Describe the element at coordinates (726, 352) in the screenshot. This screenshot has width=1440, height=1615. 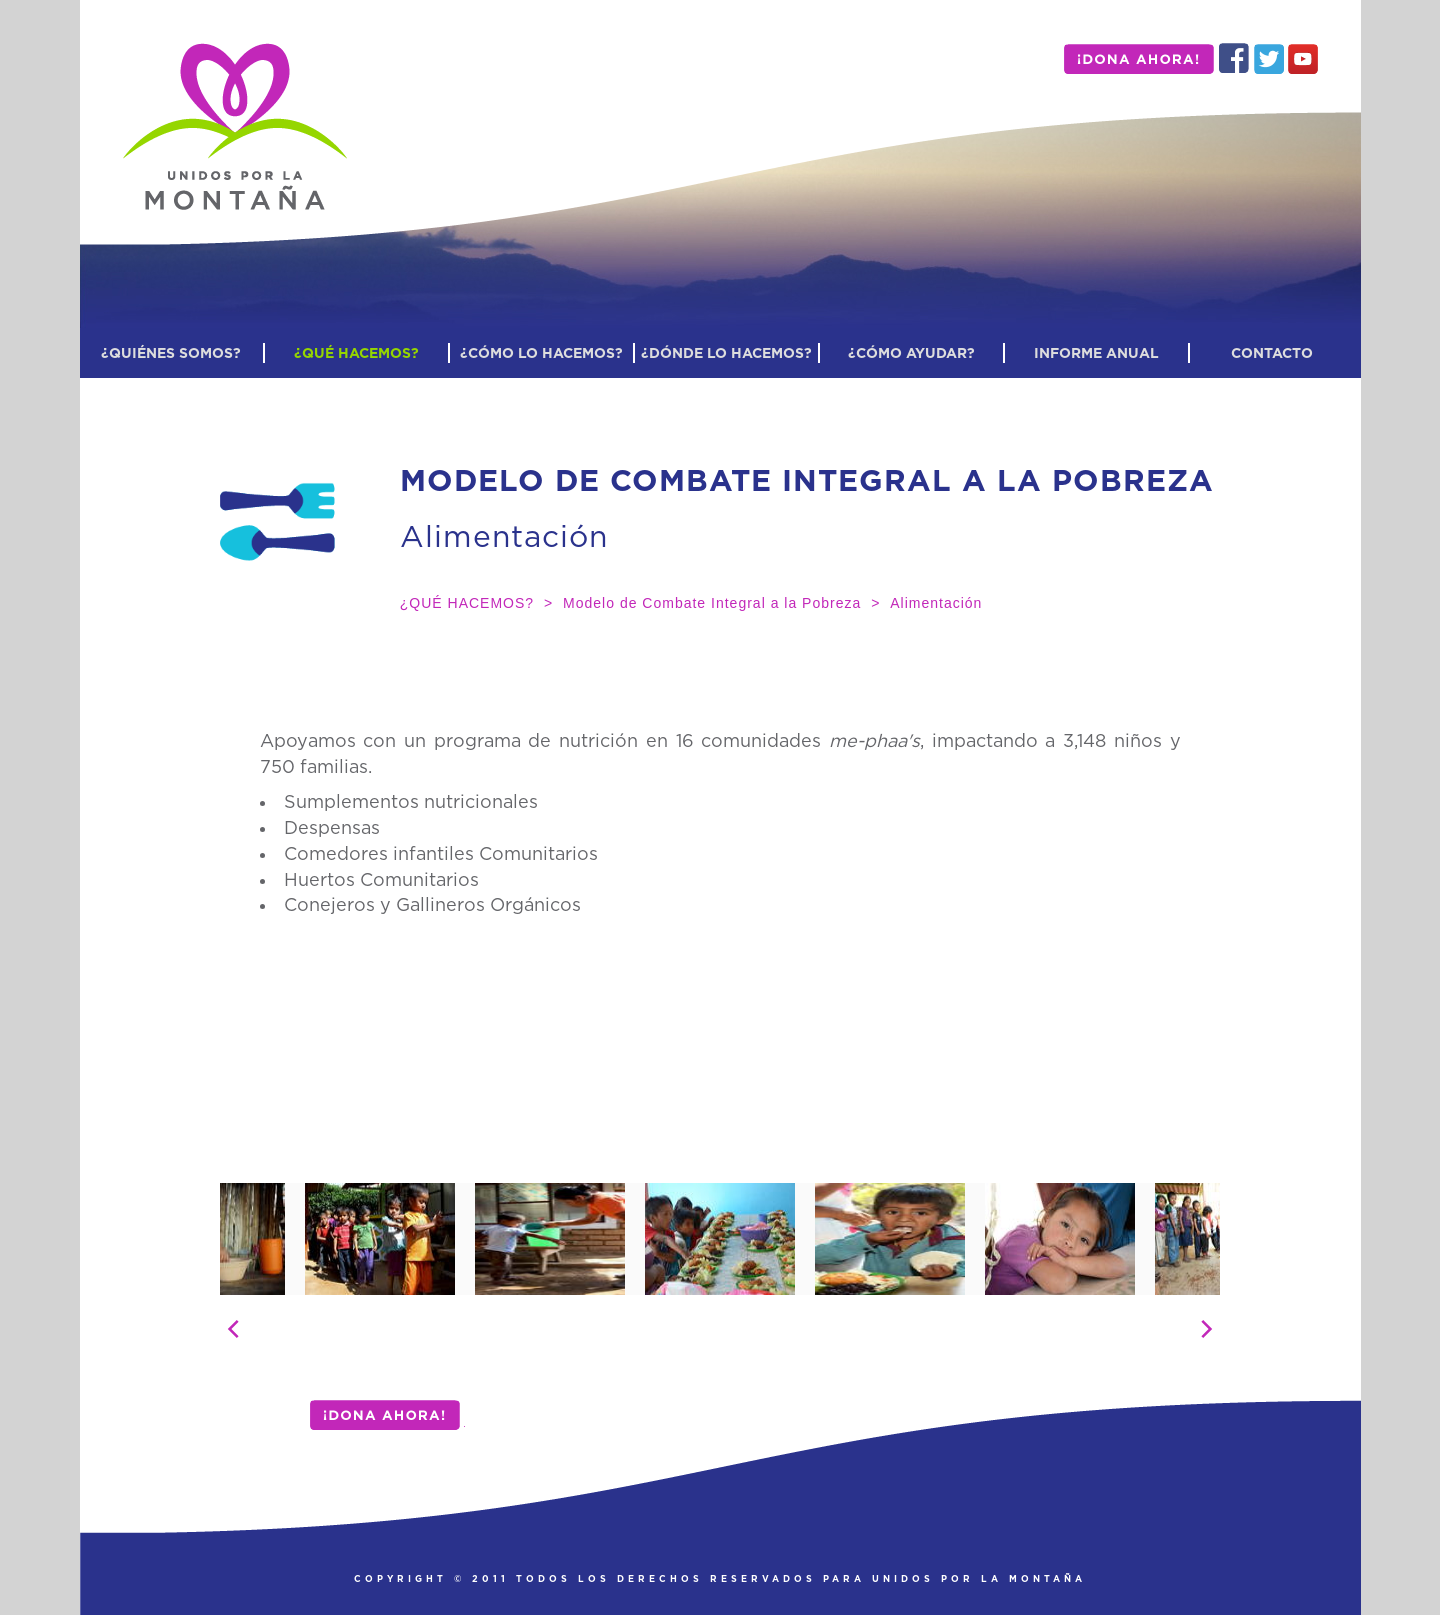
I see `¿DÓNDE LO HACEMOS?` at that location.